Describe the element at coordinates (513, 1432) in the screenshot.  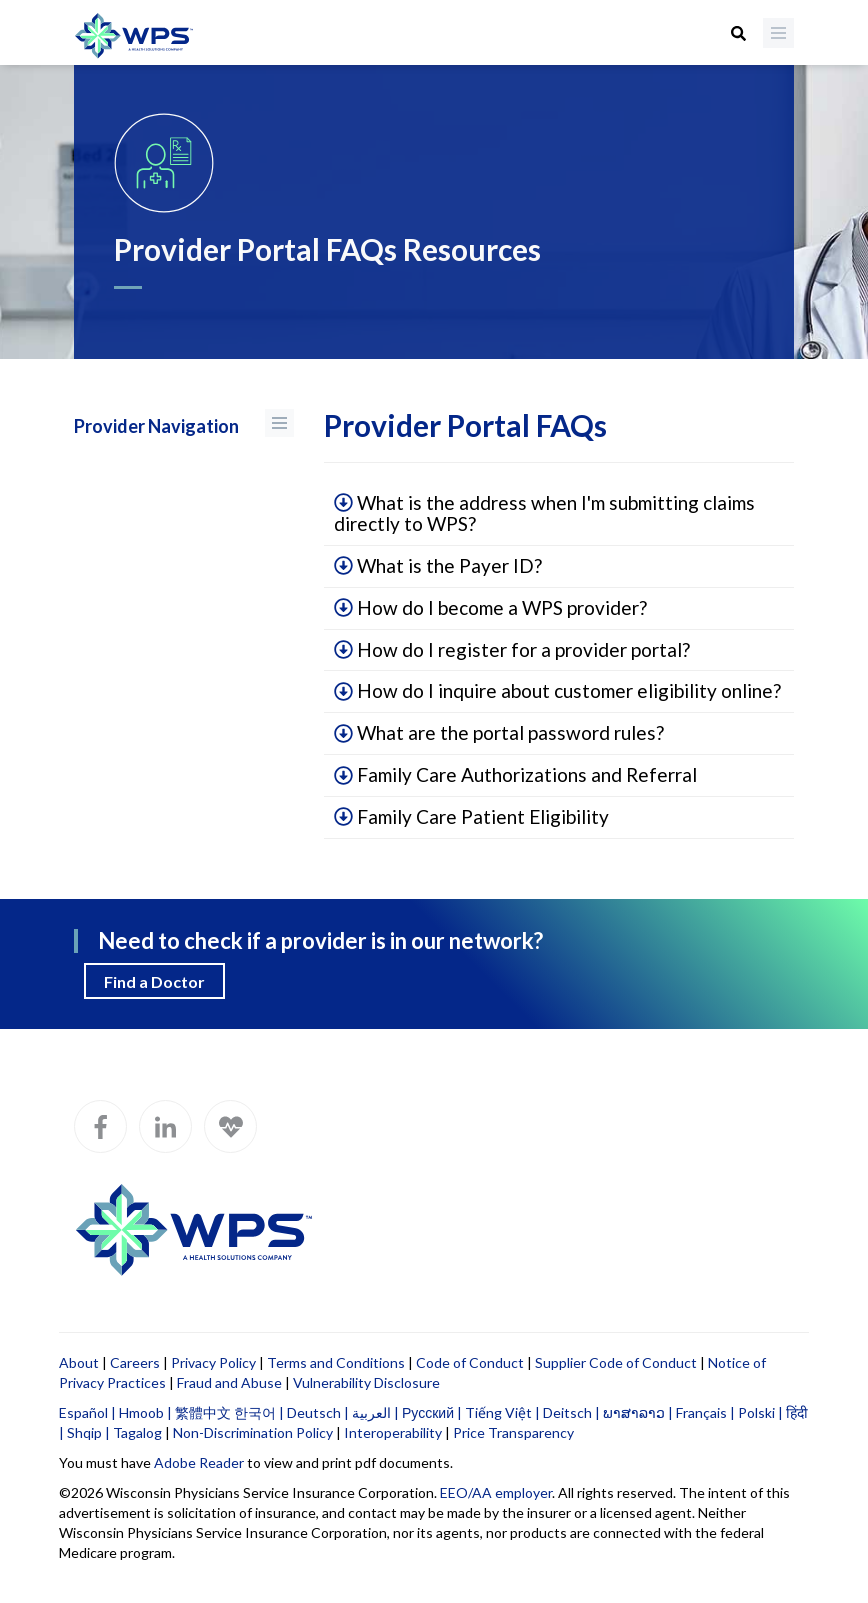
I see `Price Transparency` at that location.